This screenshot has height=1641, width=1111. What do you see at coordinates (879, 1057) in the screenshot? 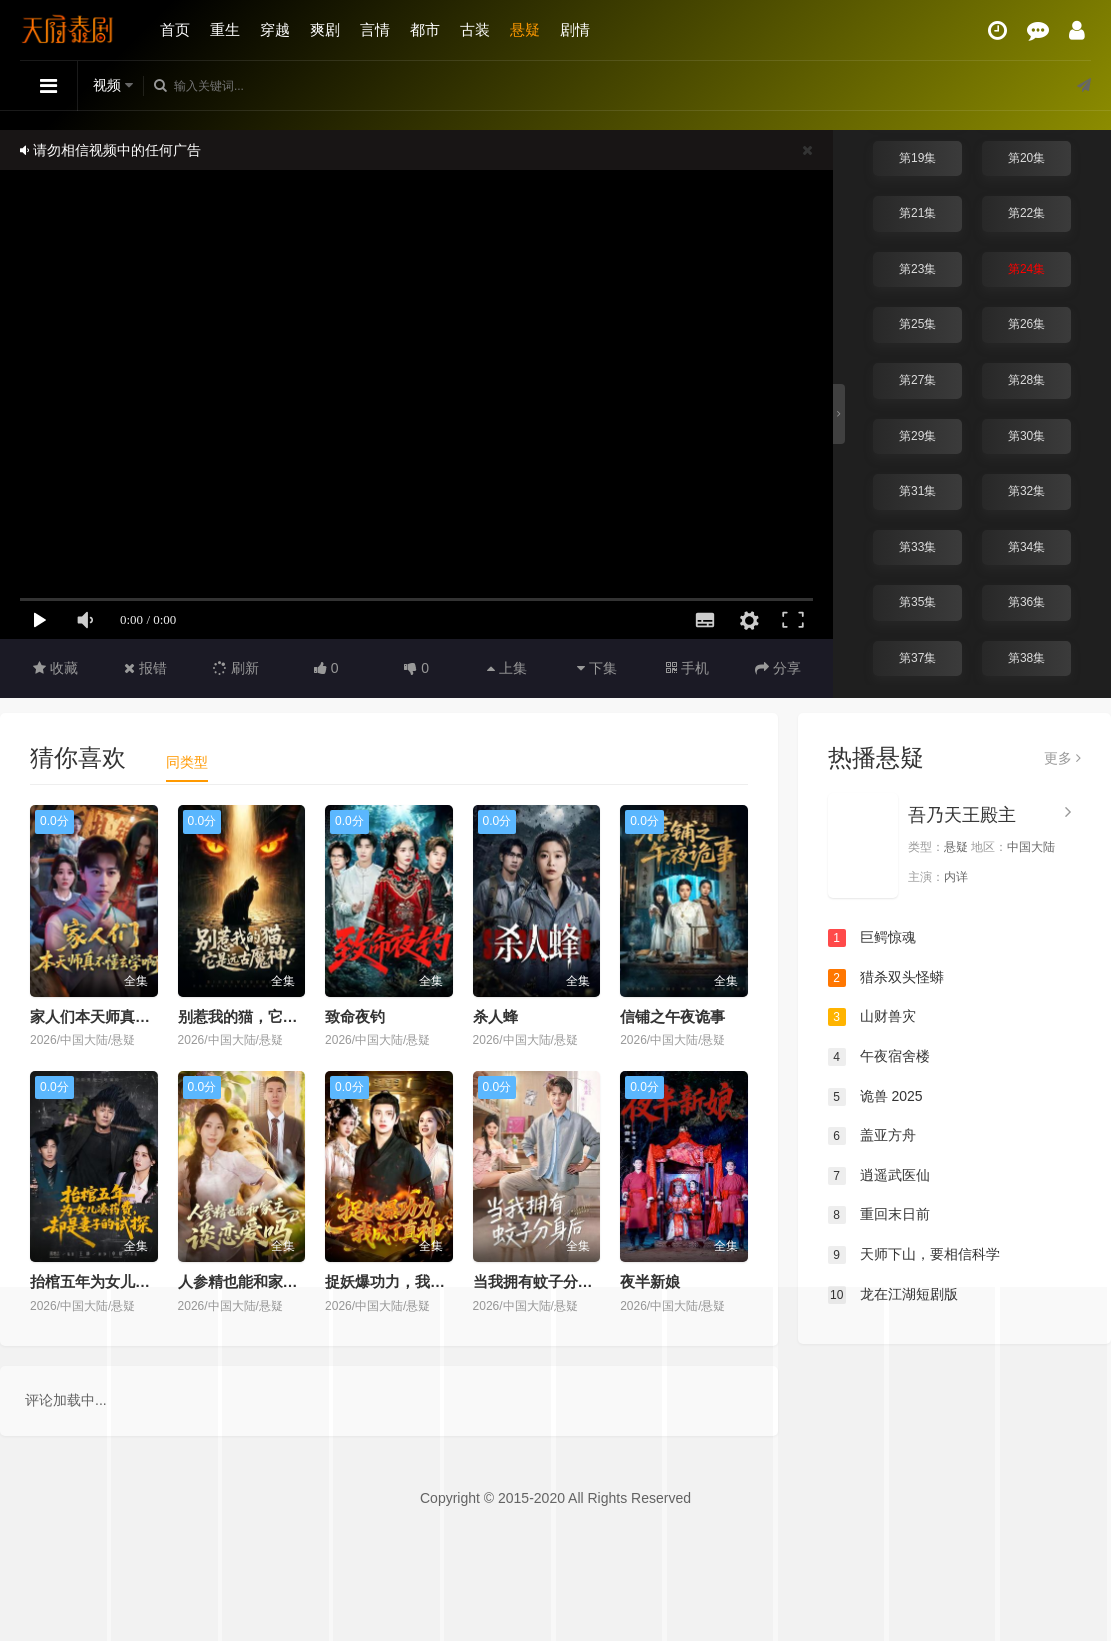
I see `午夜宿舍楼` at bounding box center [879, 1057].